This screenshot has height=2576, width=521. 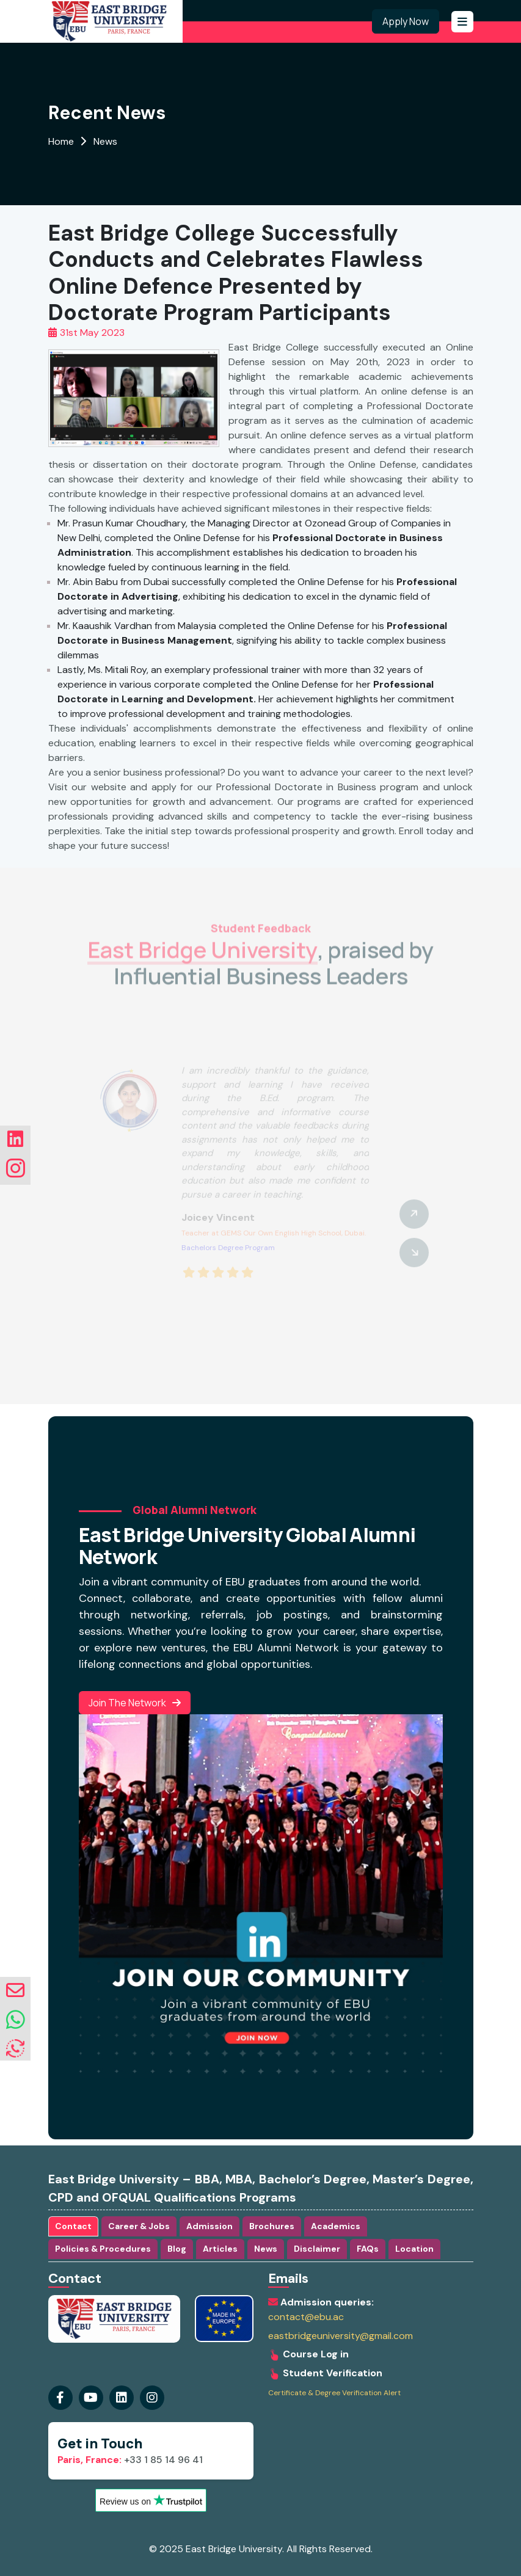 I want to click on eastbridgeuniversity@gmail.com, so click(x=340, y=2336).